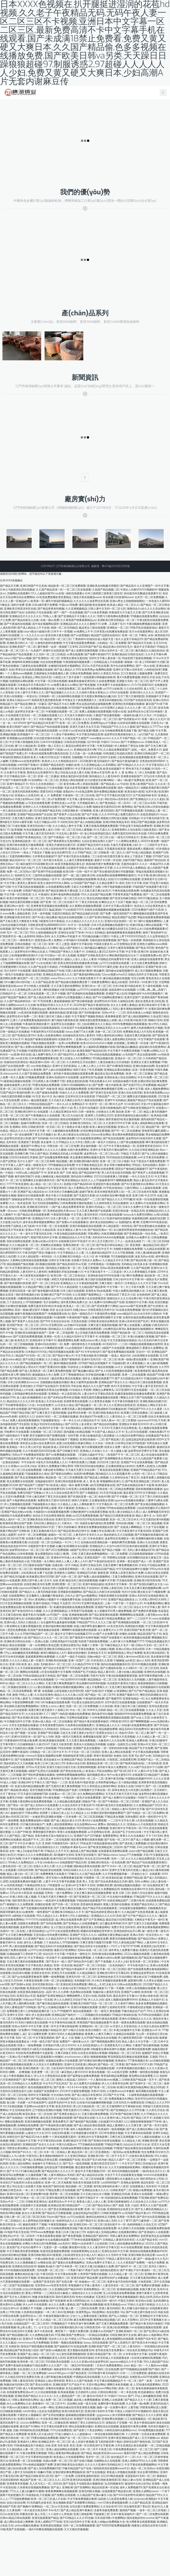 This screenshot has width=170, height=2576. Describe the element at coordinates (27, 2102) in the screenshot. I see `老公隔一天就要一次不给就发脾气` at that location.